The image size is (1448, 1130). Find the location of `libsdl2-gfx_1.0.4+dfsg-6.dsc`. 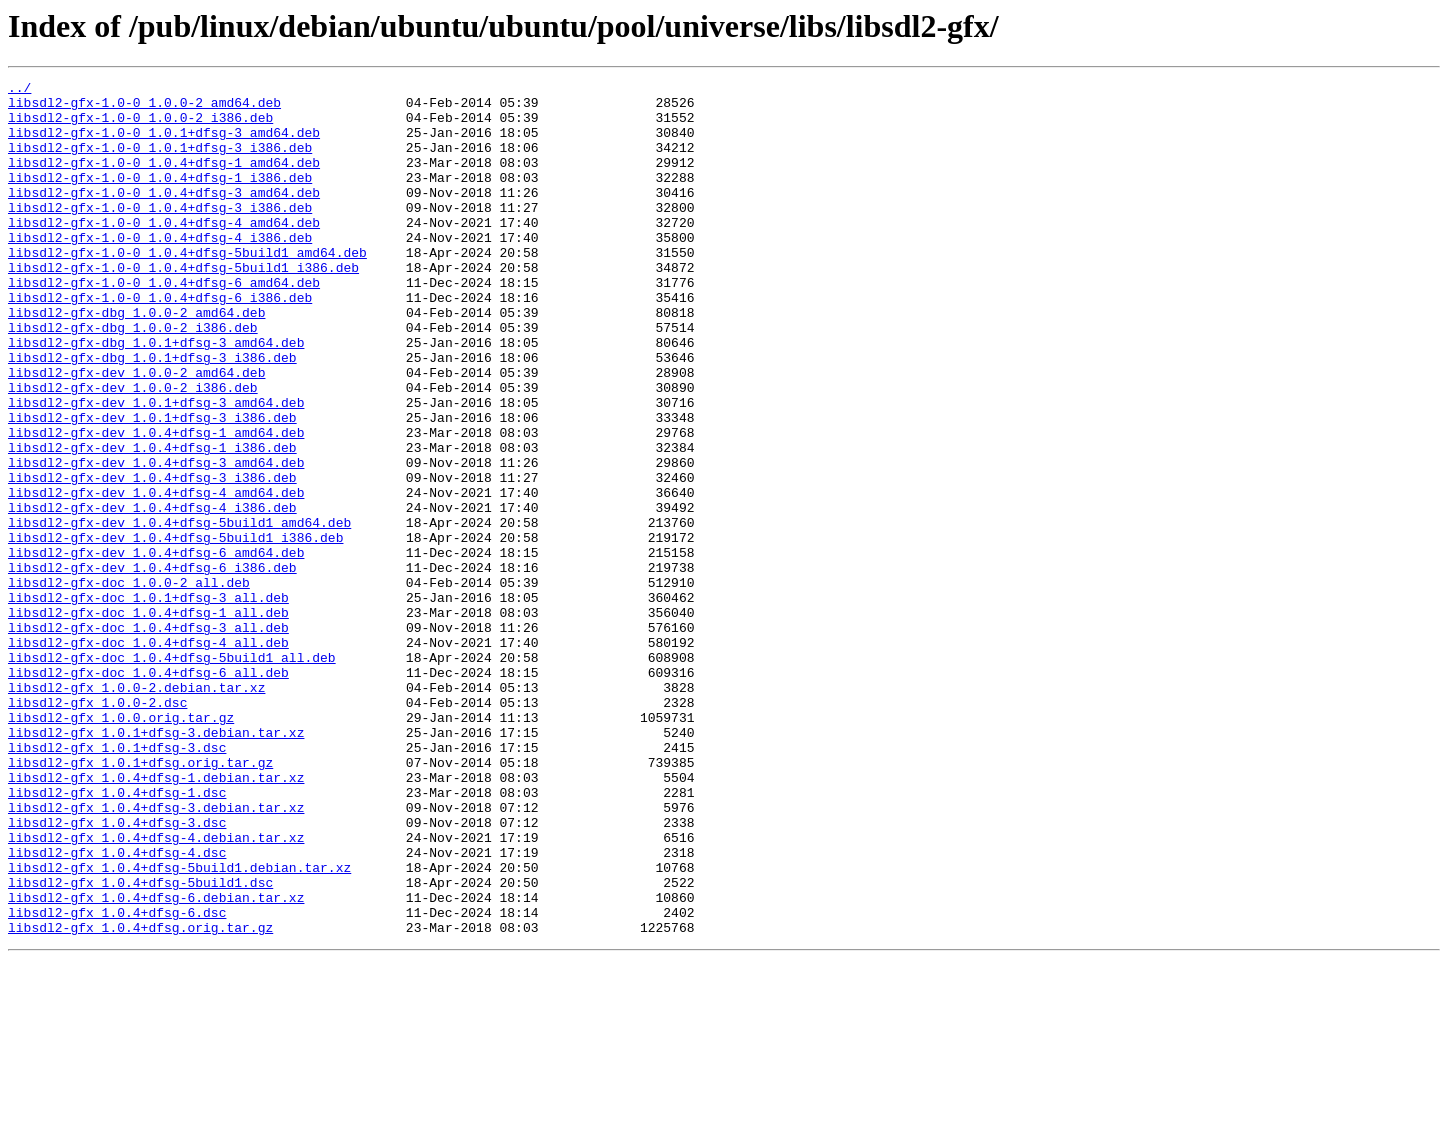

libsdl2-gfx_1.0.4+dfsg-6.dsc is located at coordinates (117, 1080).